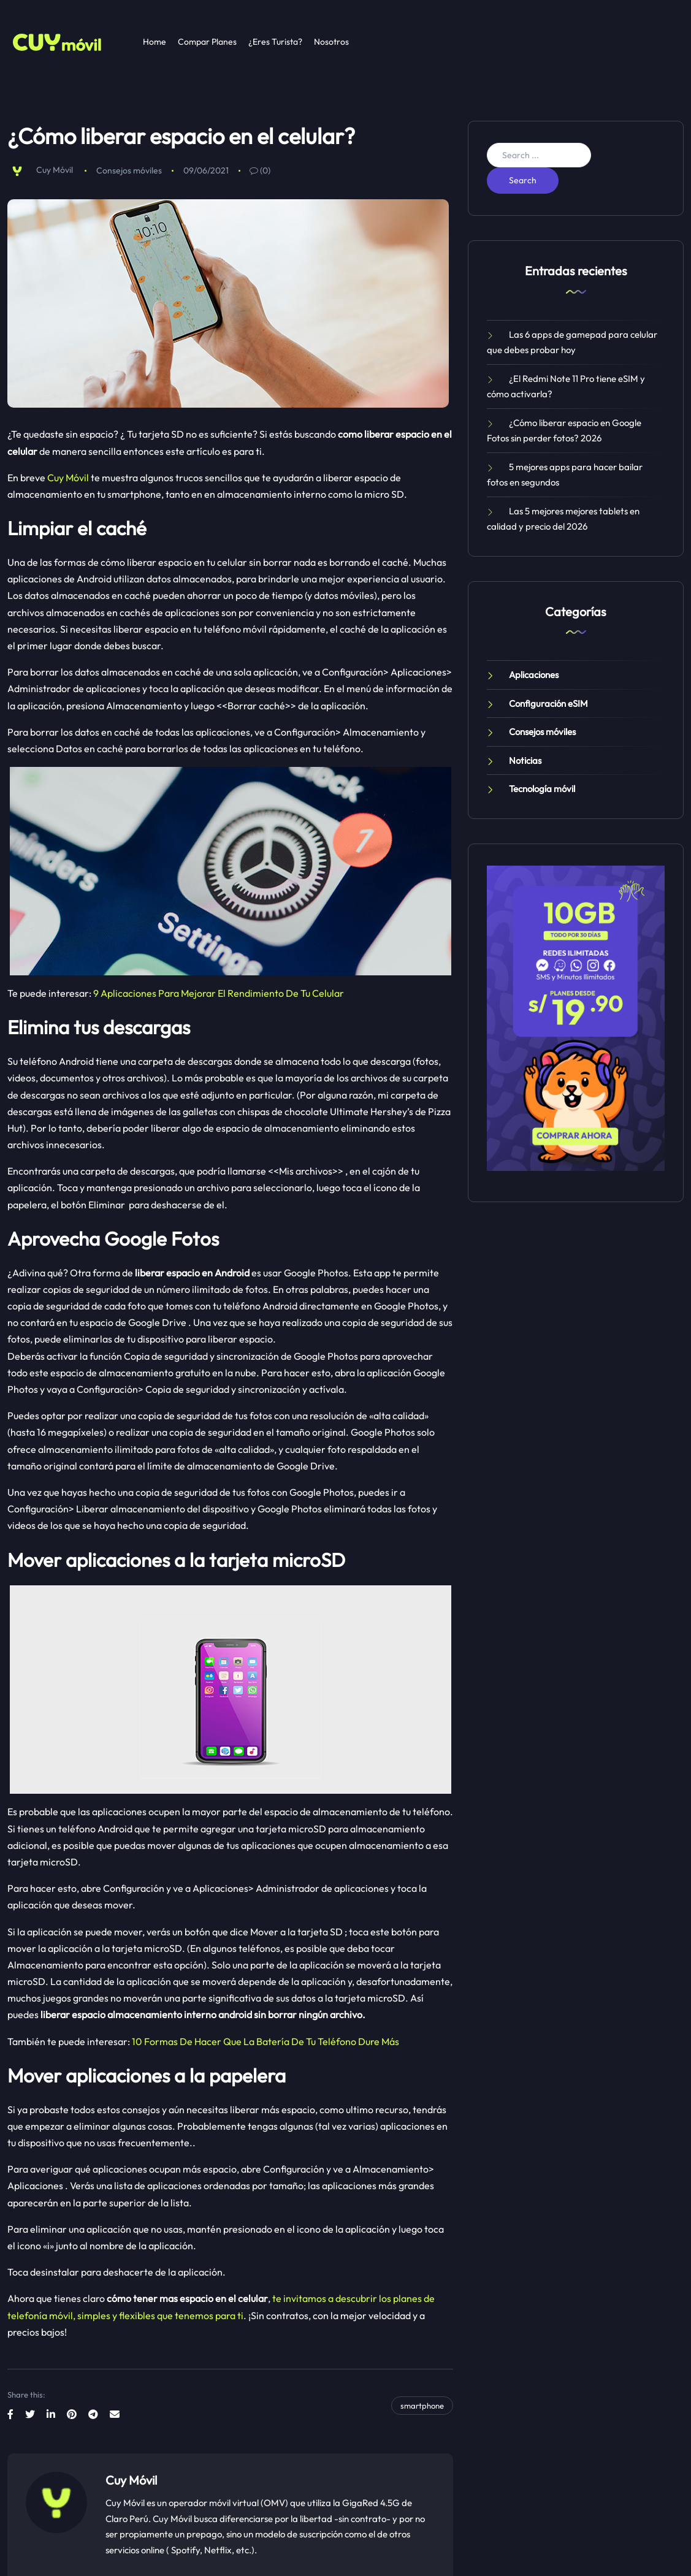 The image size is (691, 2576). What do you see at coordinates (275, 41) in the screenshot?
I see `¿Eres Turista?` at bounding box center [275, 41].